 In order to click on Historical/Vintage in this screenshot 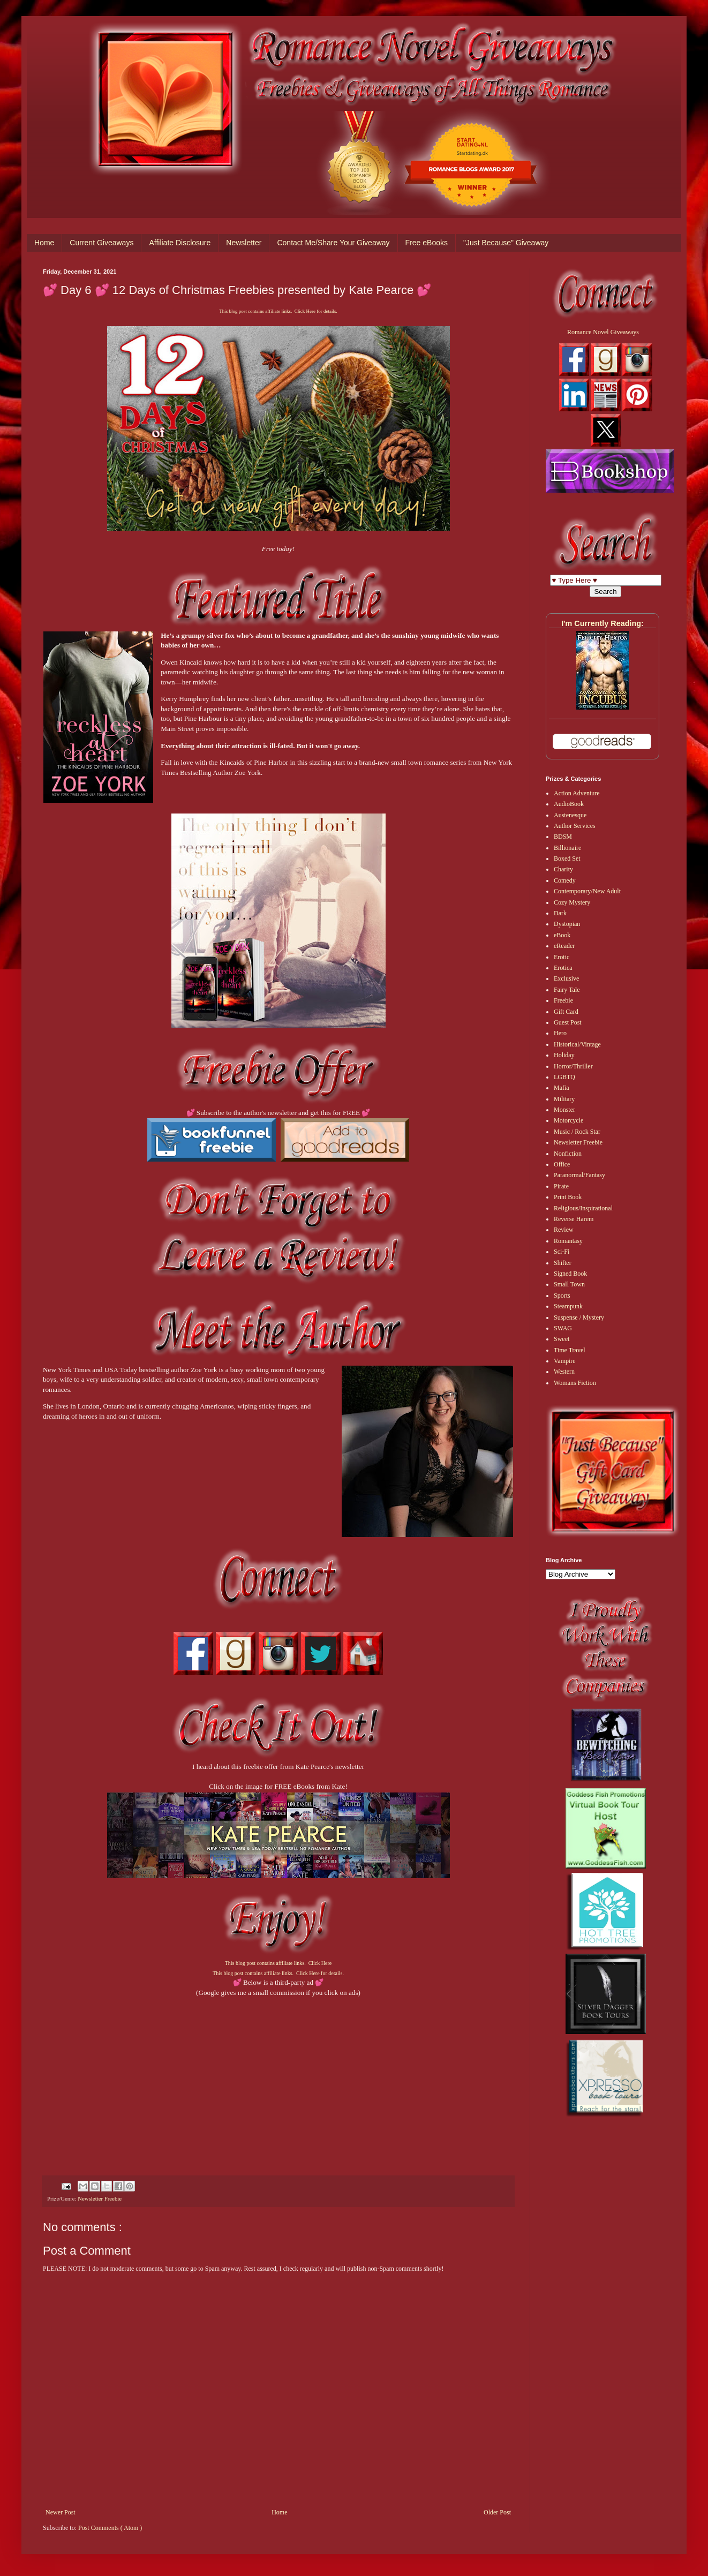, I will do `click(577, 1044)`.